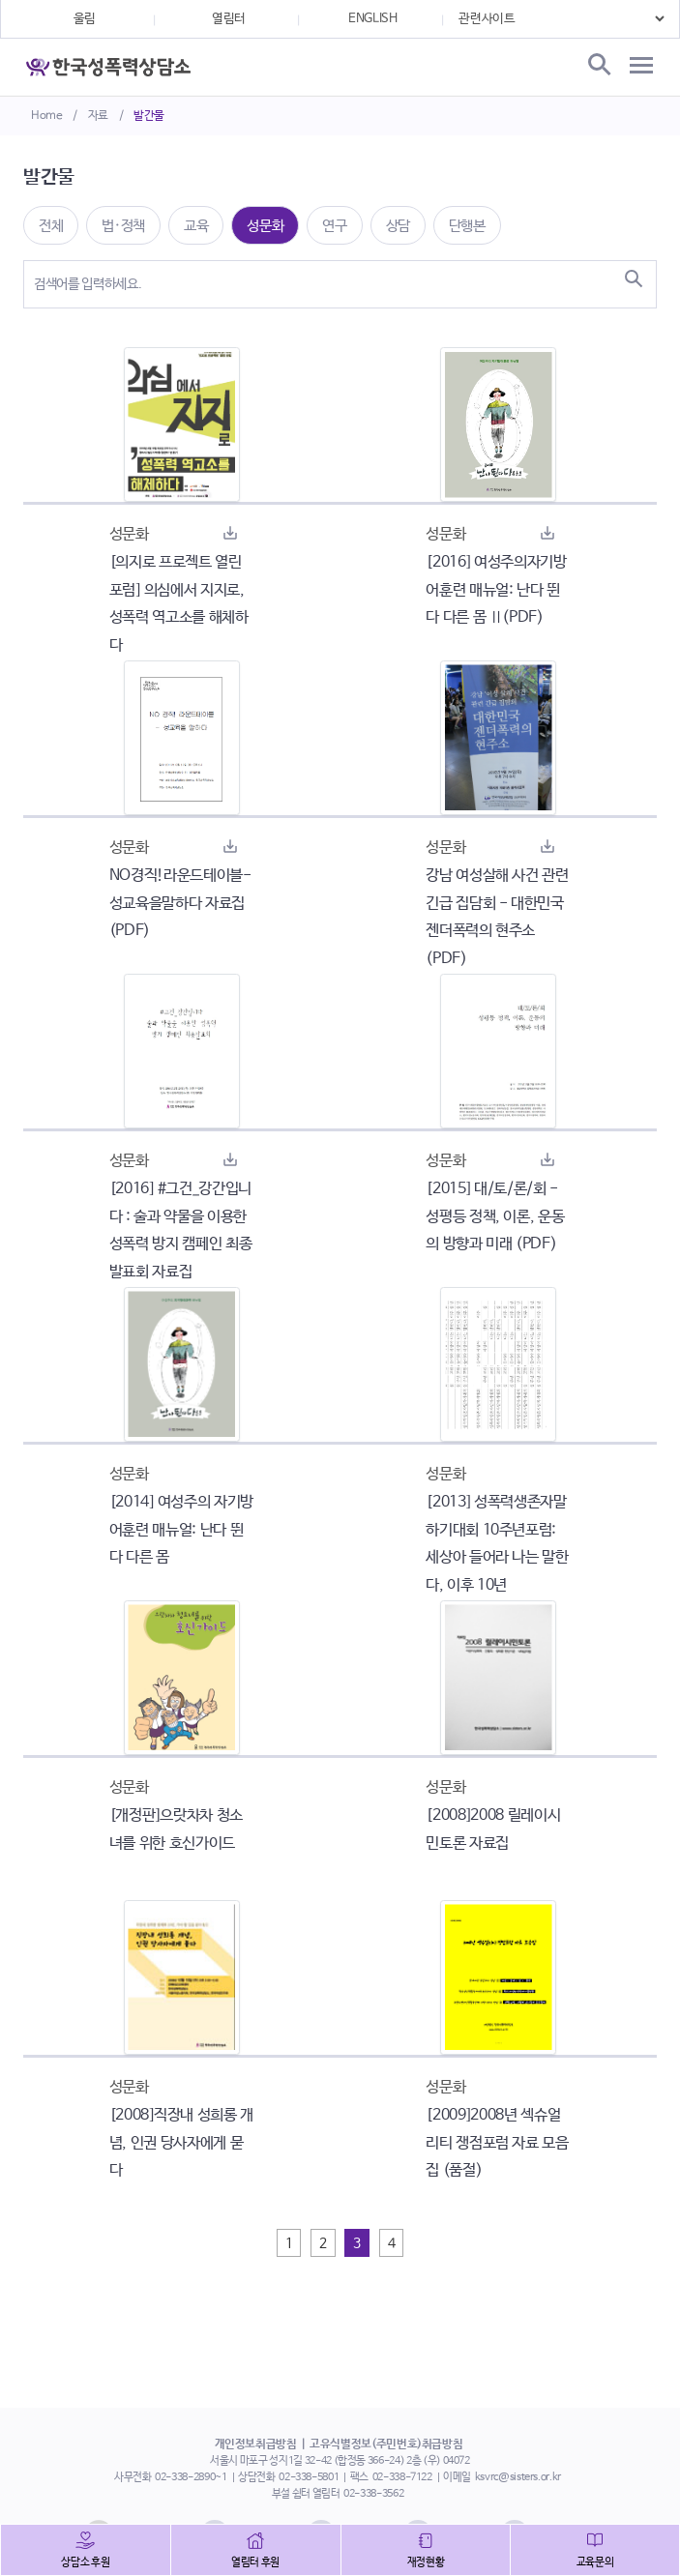  I want to click on Home, so click(47, 116).